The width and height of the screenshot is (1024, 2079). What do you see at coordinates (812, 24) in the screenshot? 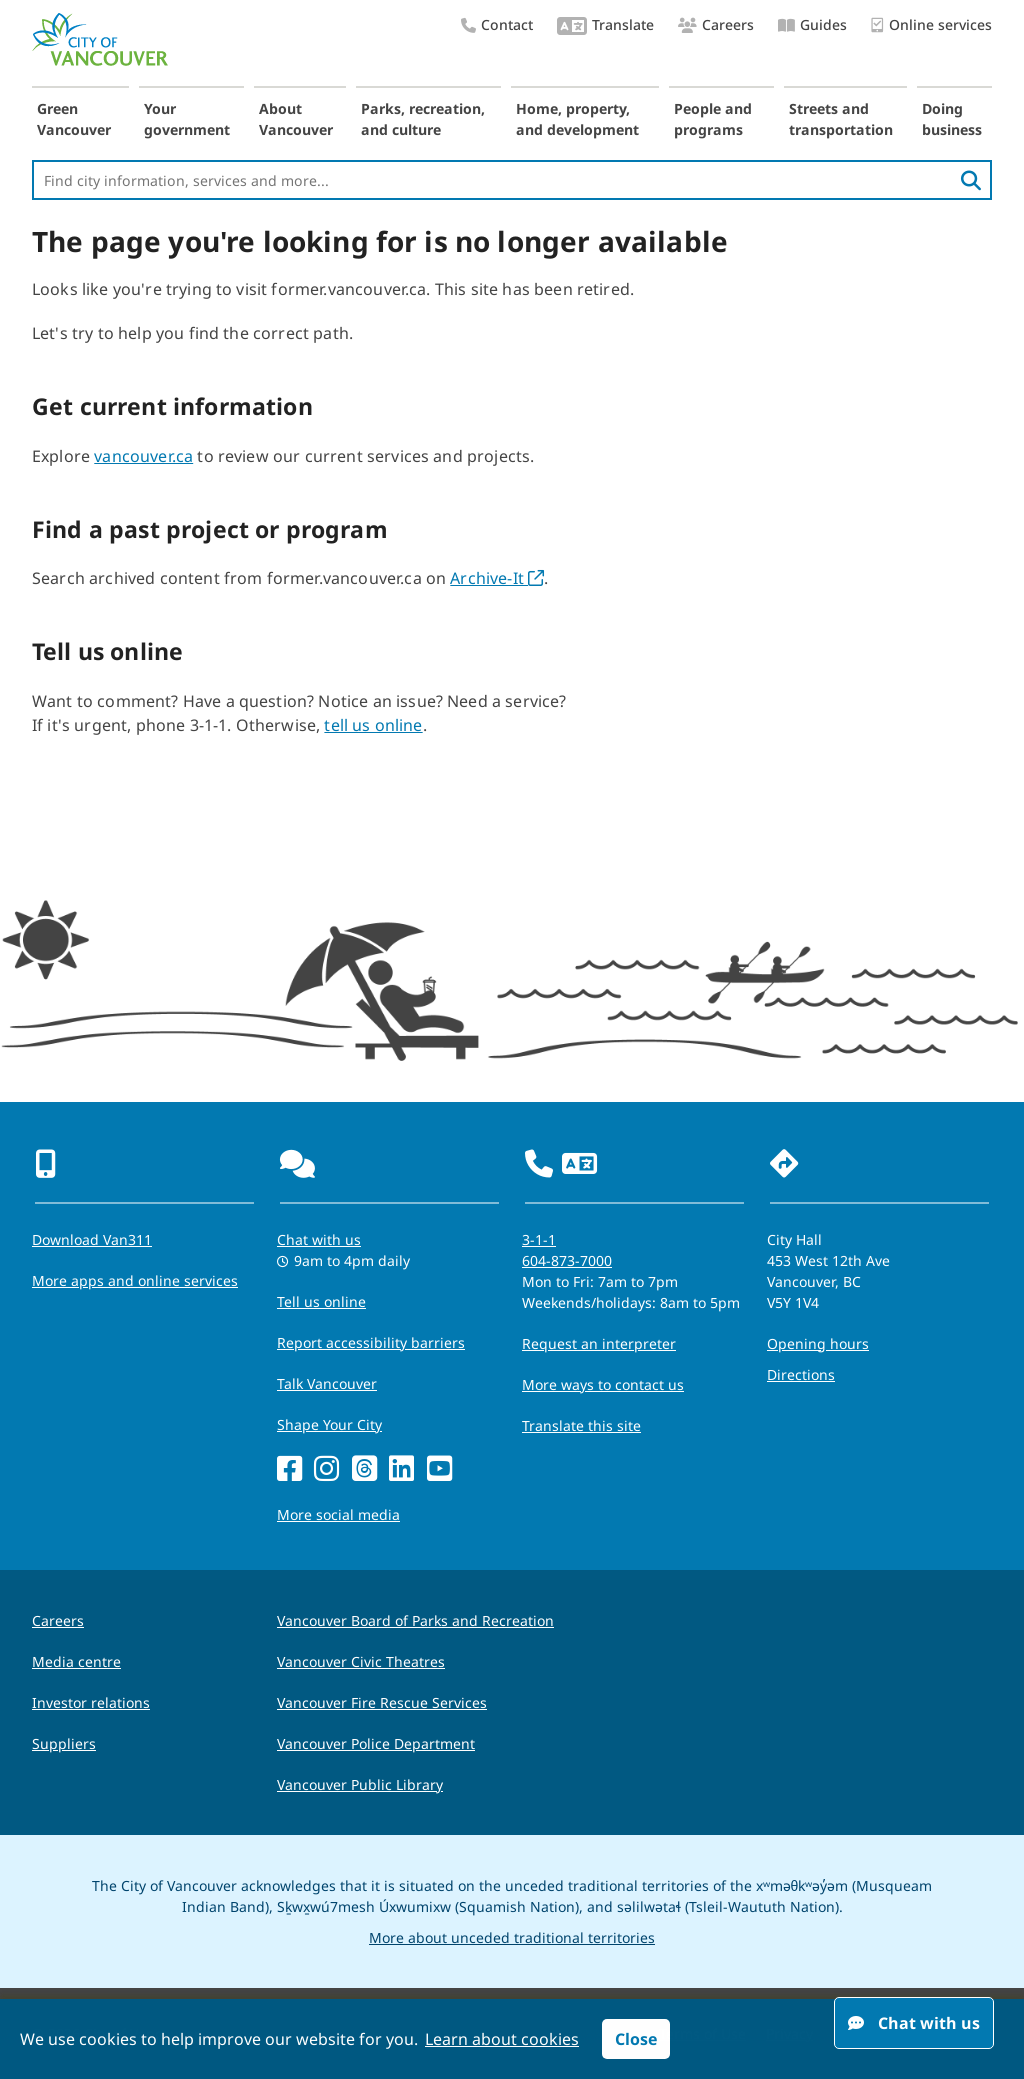
I see `Guides` at bounding box center [812, 24].